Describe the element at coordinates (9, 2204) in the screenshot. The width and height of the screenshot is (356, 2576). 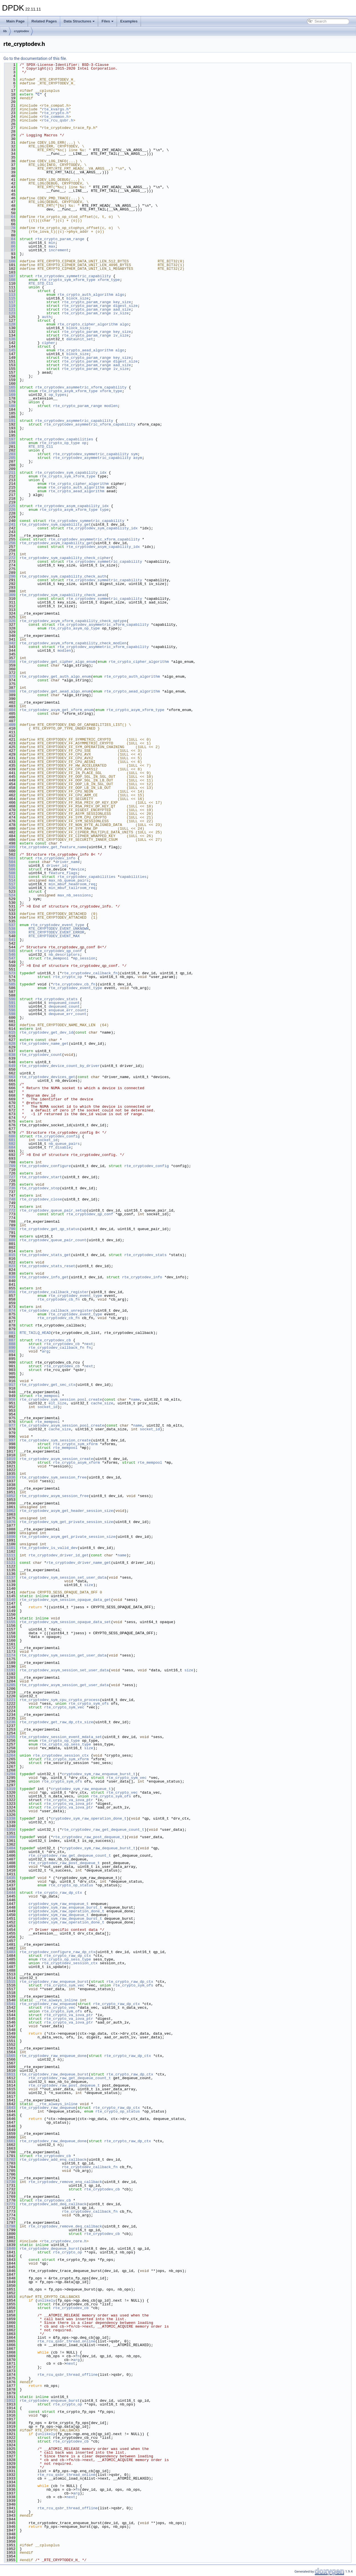
I see `1771` at that location.